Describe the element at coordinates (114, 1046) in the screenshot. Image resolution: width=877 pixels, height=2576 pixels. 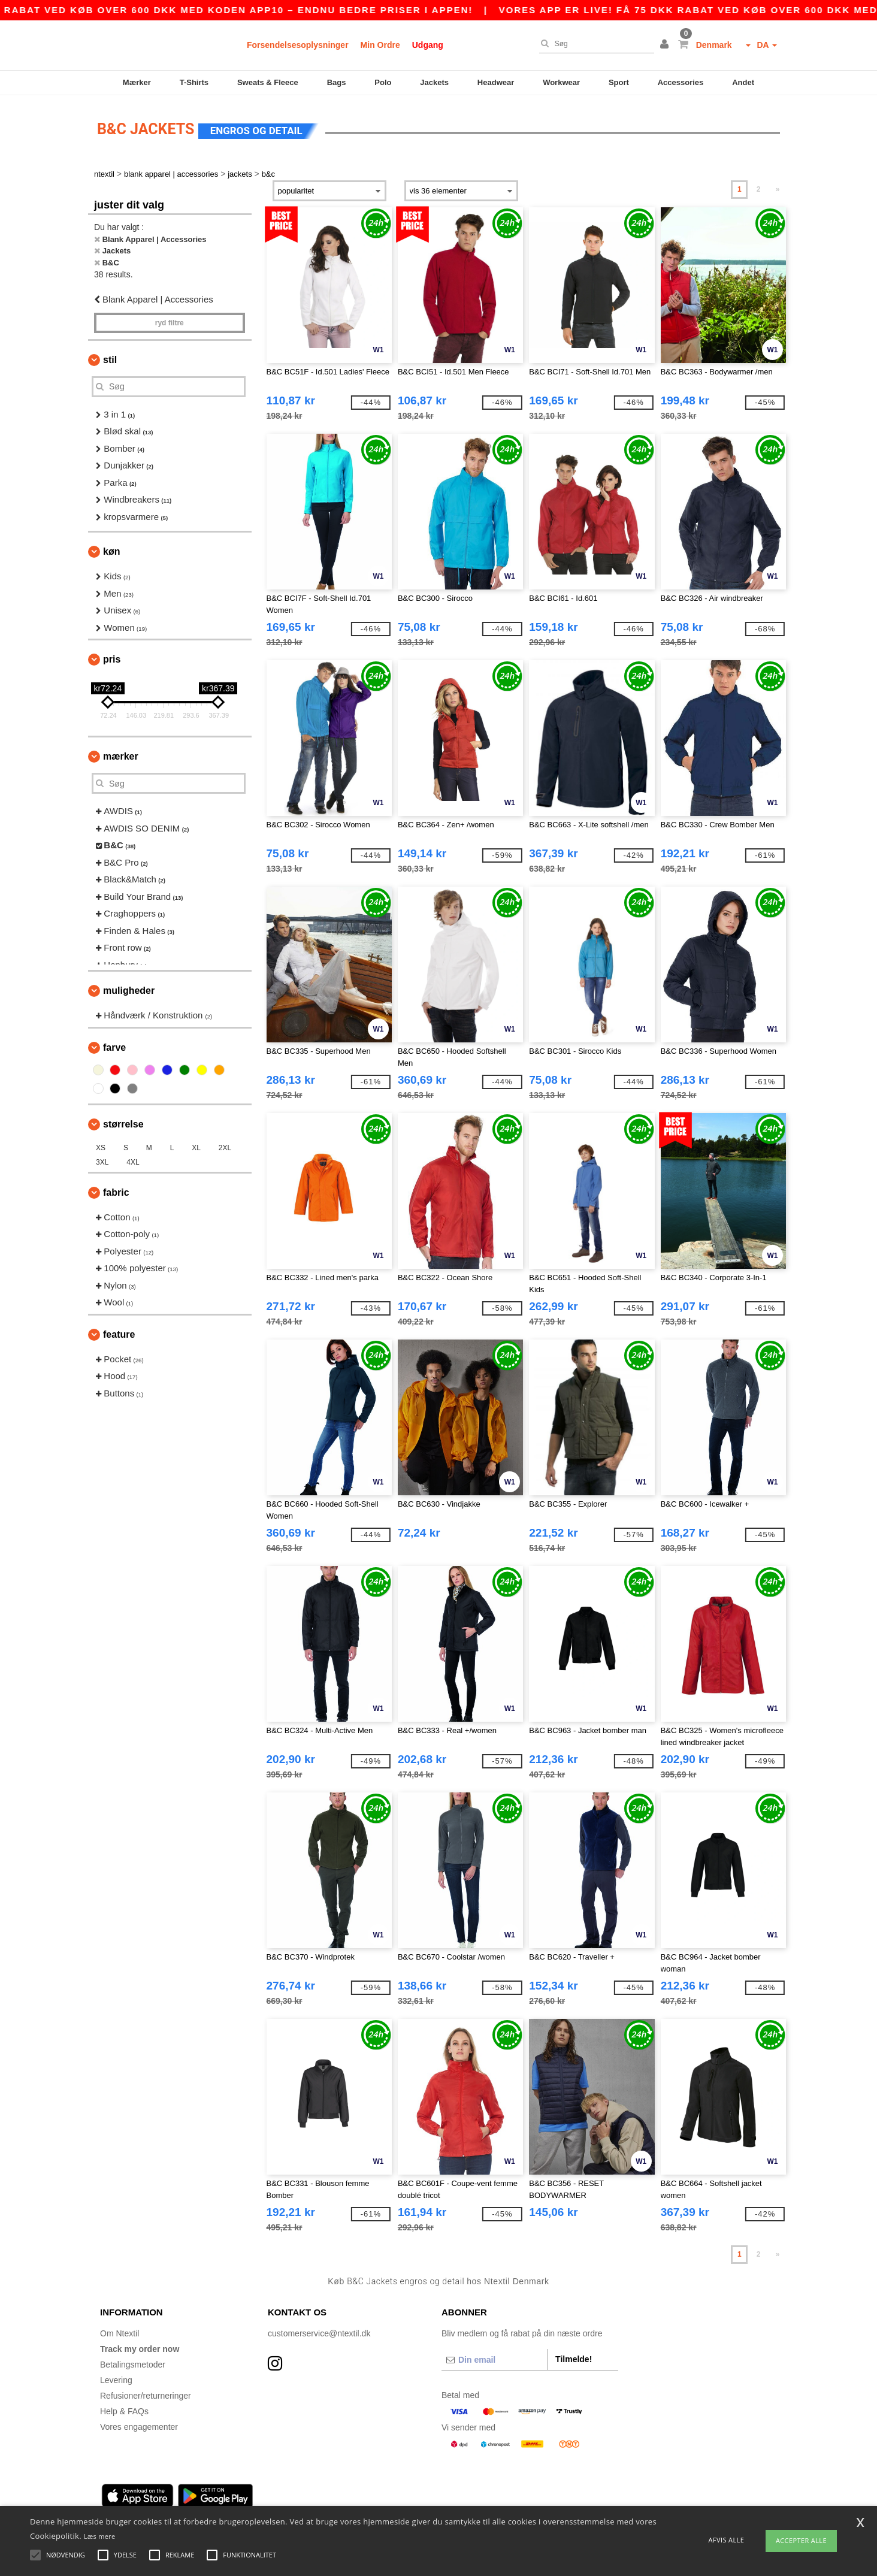
I see `Farve [button]` at that location.